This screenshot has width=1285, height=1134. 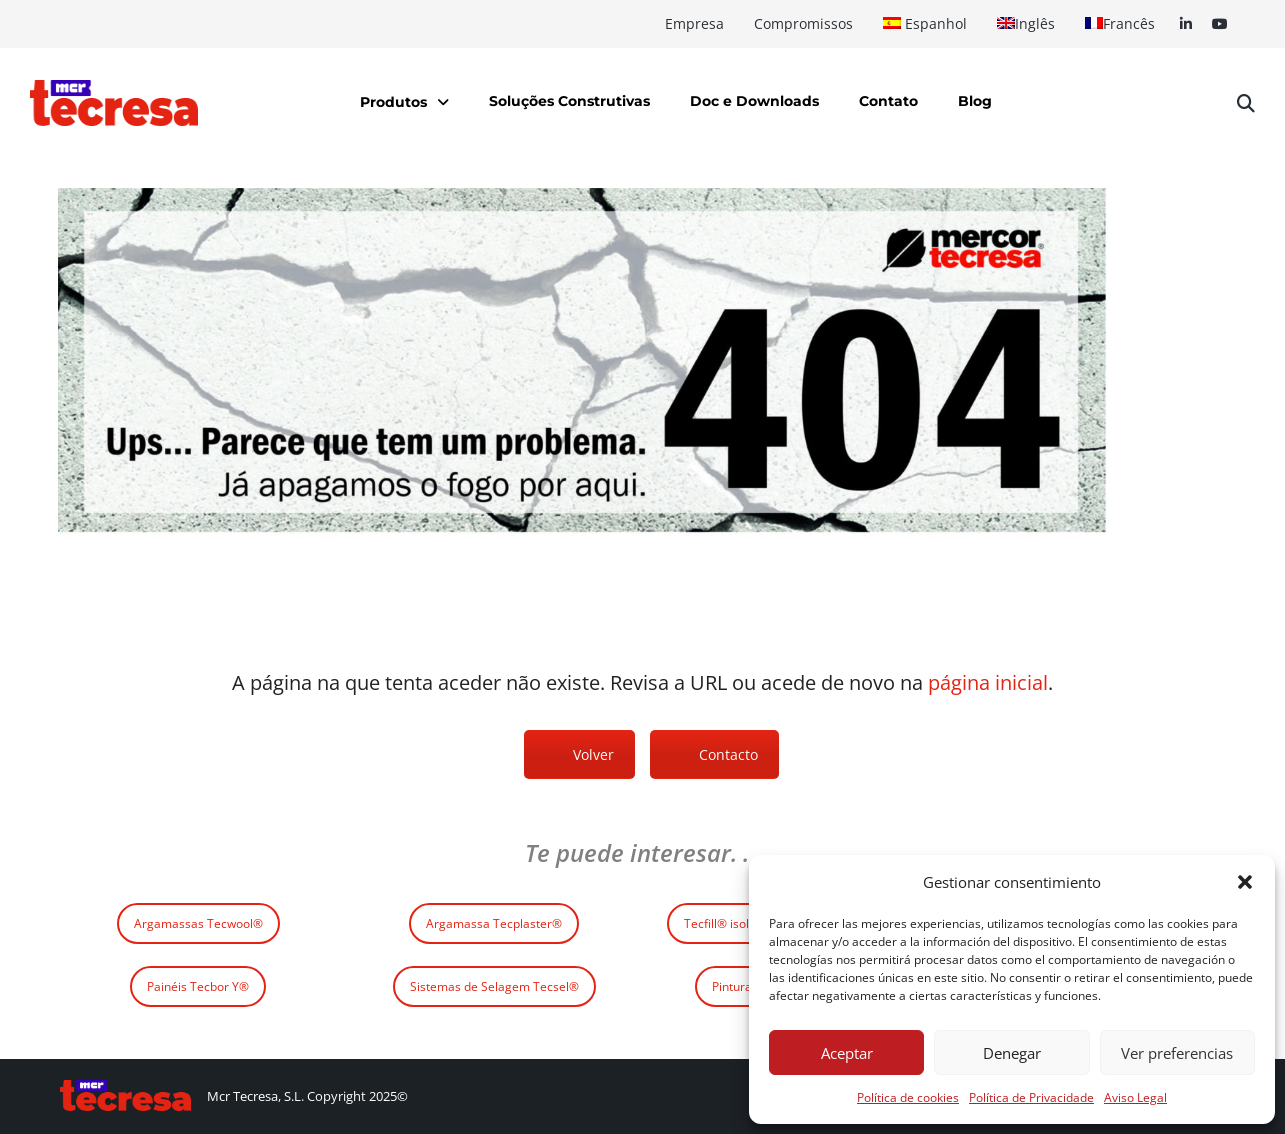 What do you see at coordinates (908, 1097) in the screenshot?
I see `Política de cookies` at bounding box center [908, 1097].